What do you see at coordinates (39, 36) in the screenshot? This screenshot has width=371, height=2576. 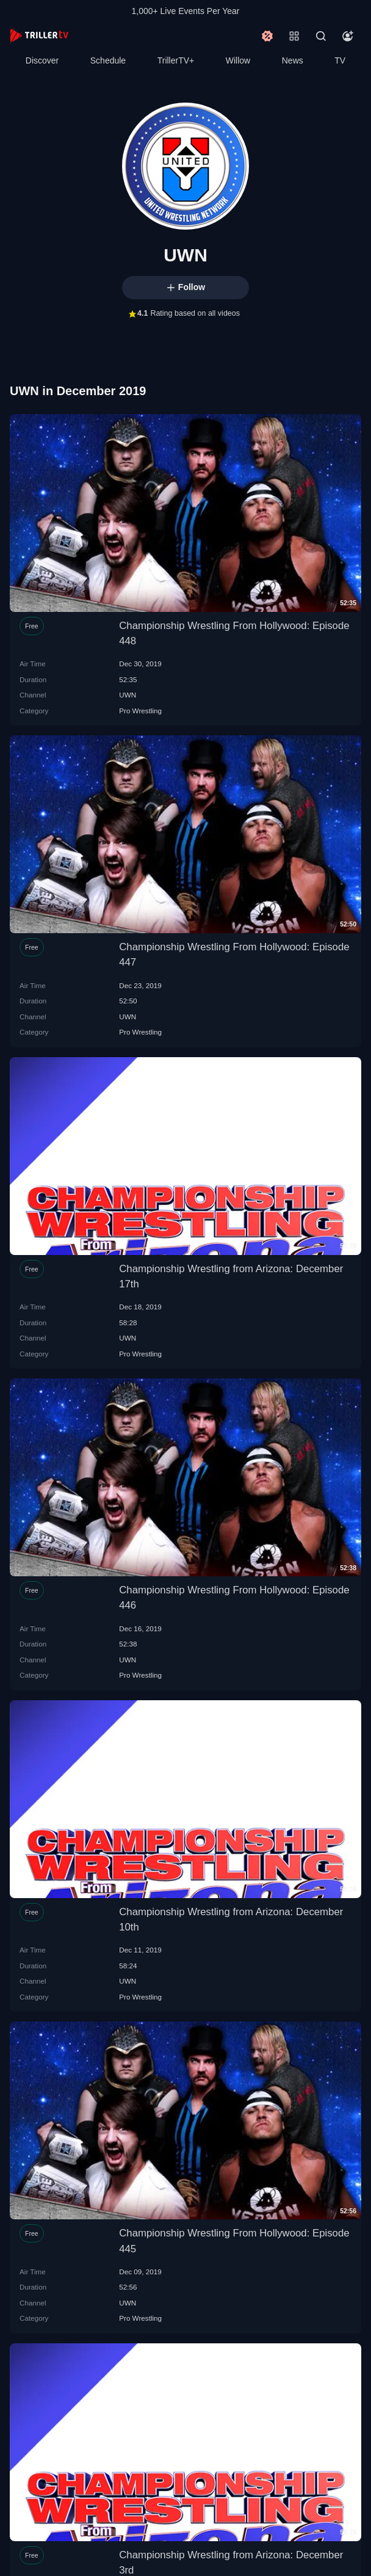 I see `[TrillerTV]` at bounding box center [39, 36].